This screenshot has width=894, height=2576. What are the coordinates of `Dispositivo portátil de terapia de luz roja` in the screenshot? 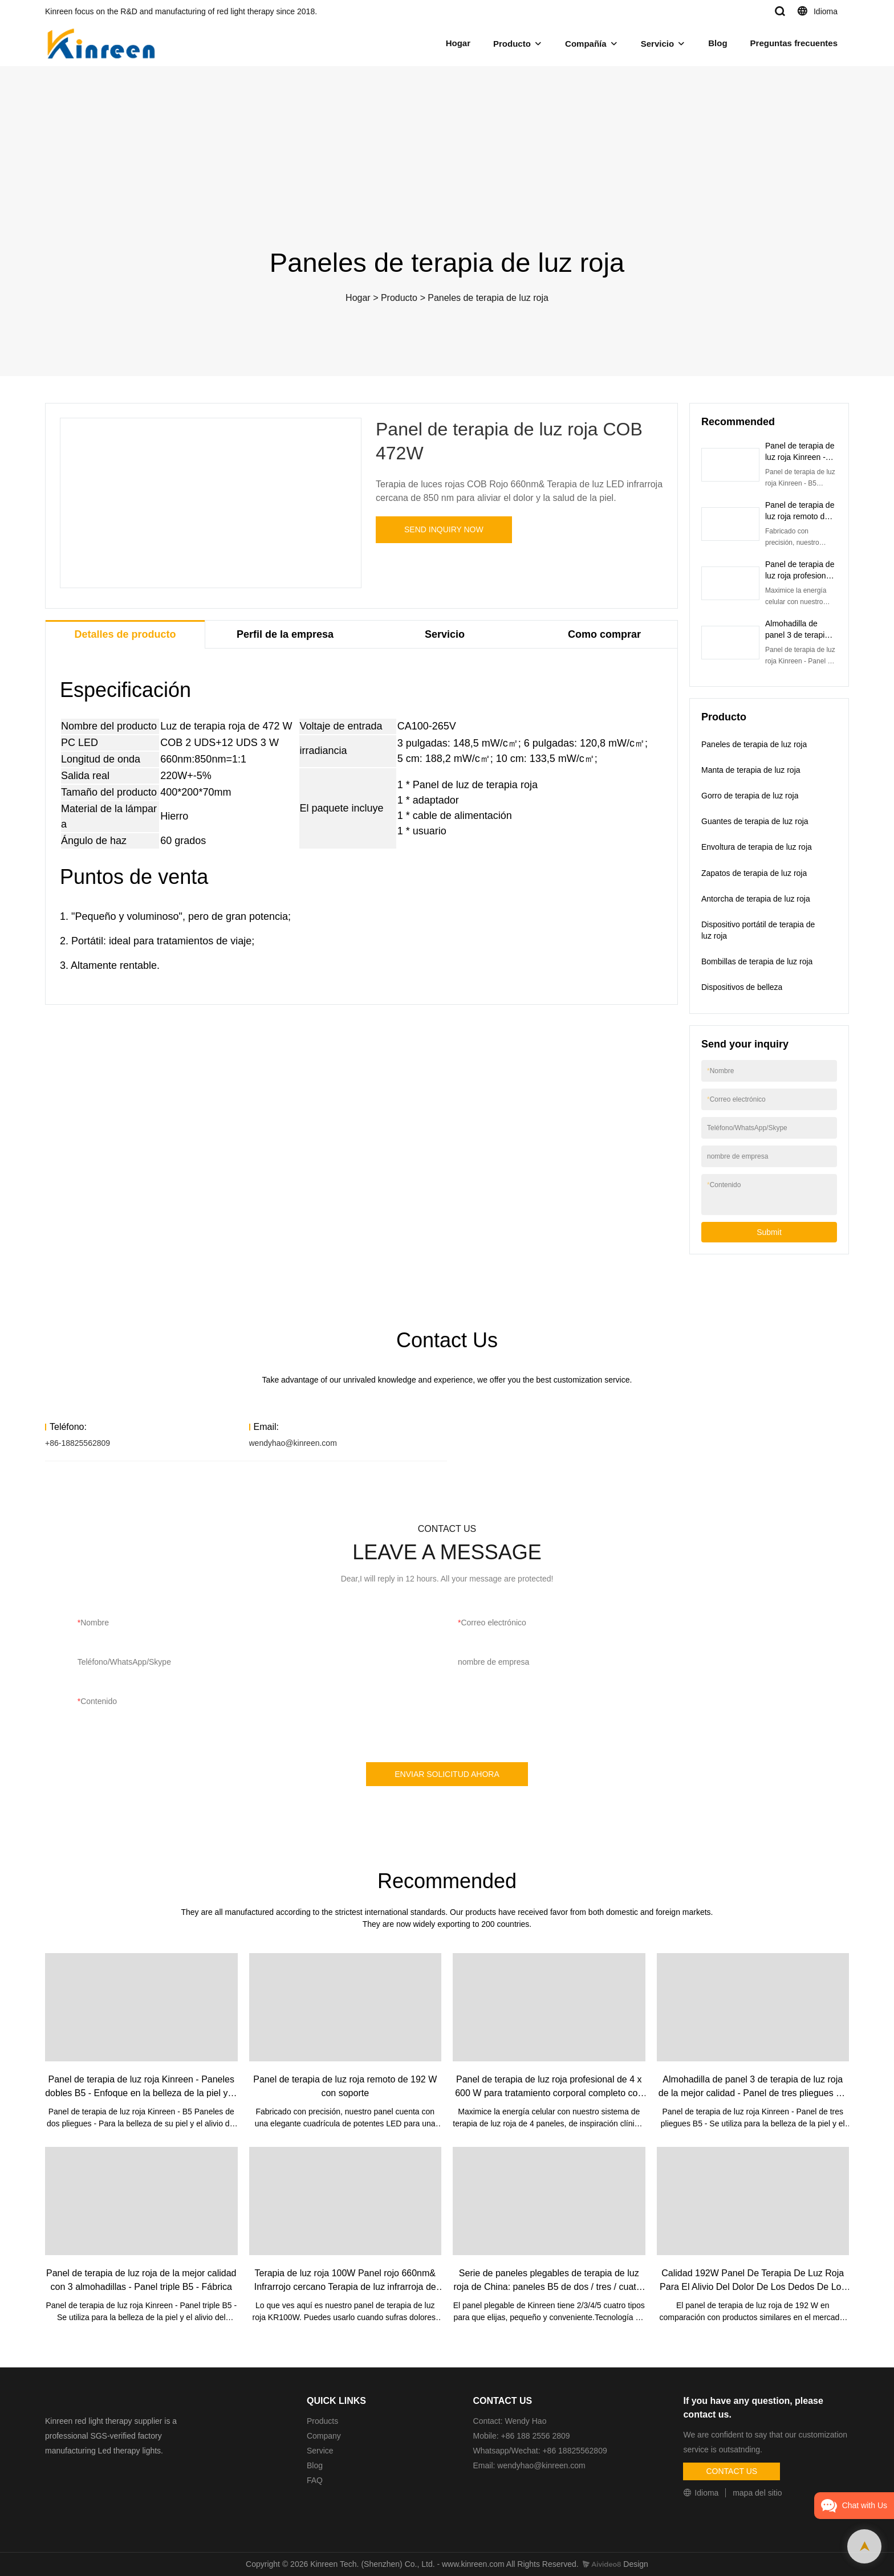 It's located at (758, 930).